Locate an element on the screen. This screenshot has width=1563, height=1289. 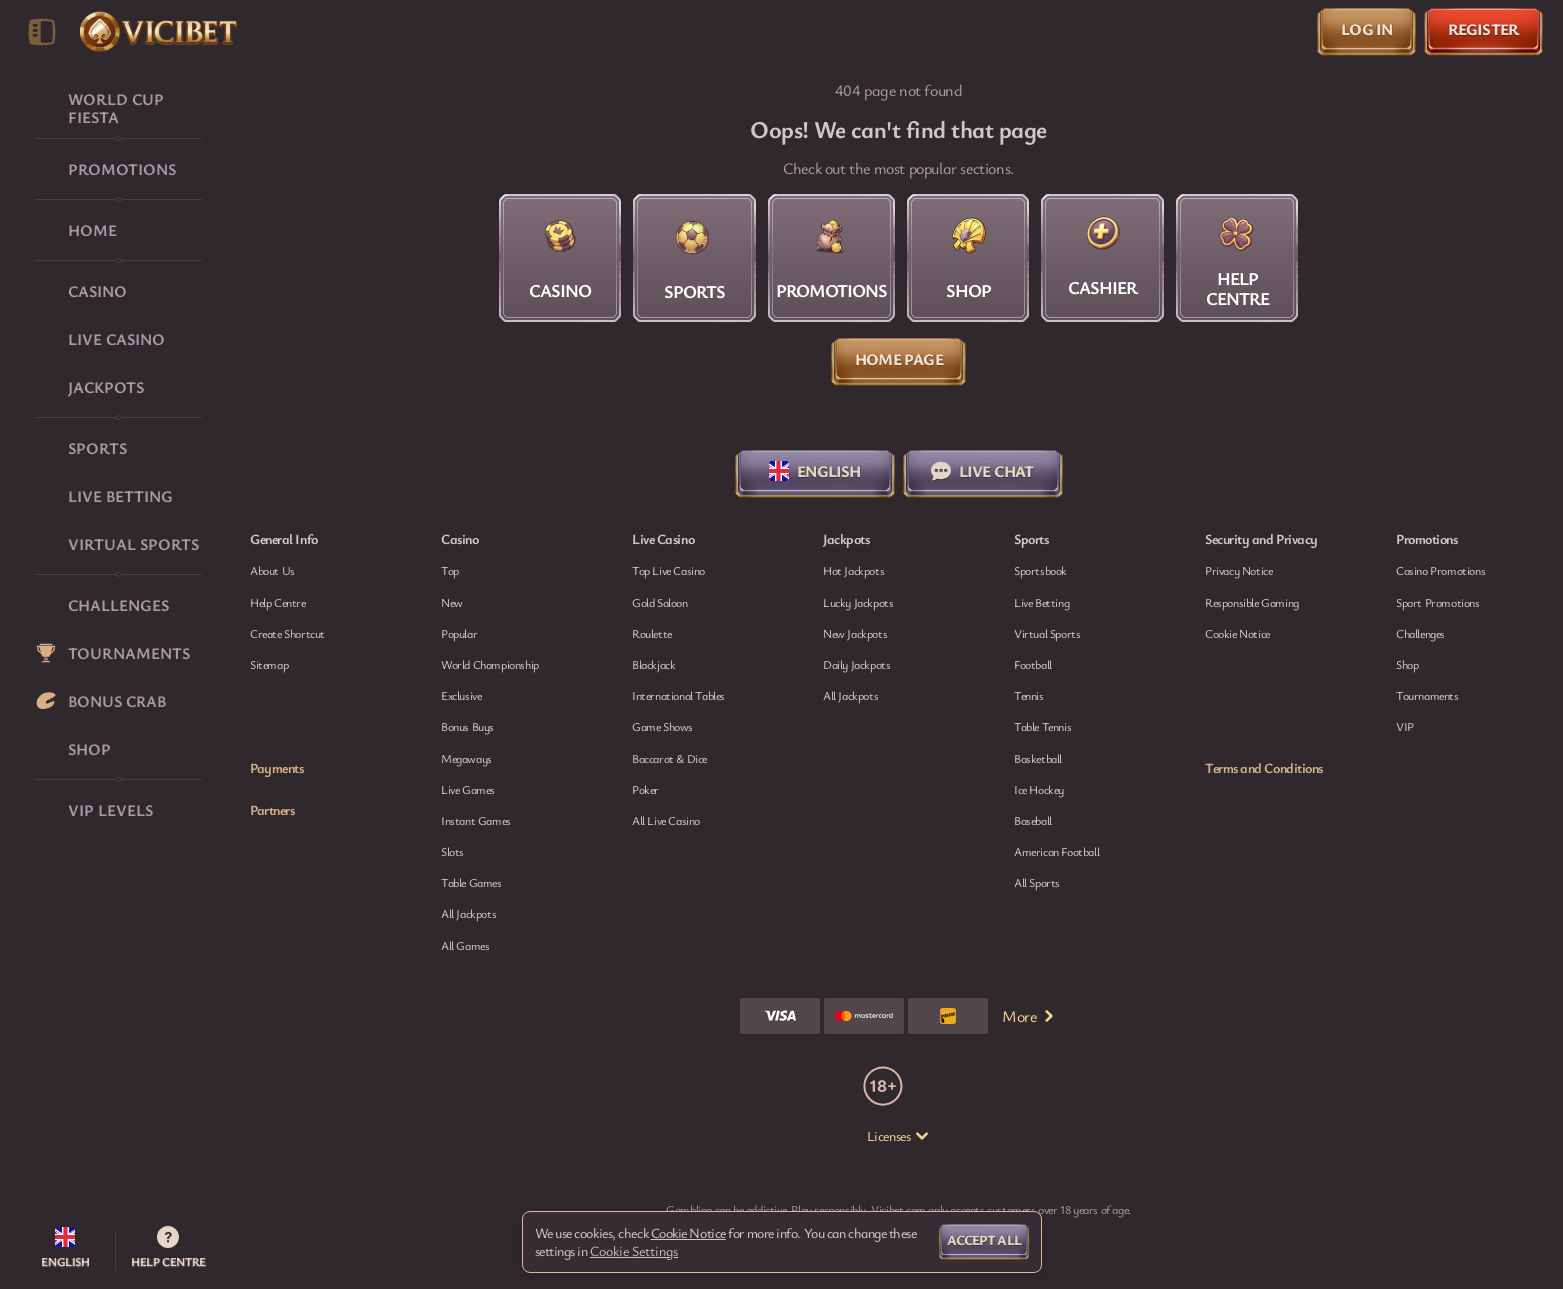
table tennis is located at coordinates (1042, 726).